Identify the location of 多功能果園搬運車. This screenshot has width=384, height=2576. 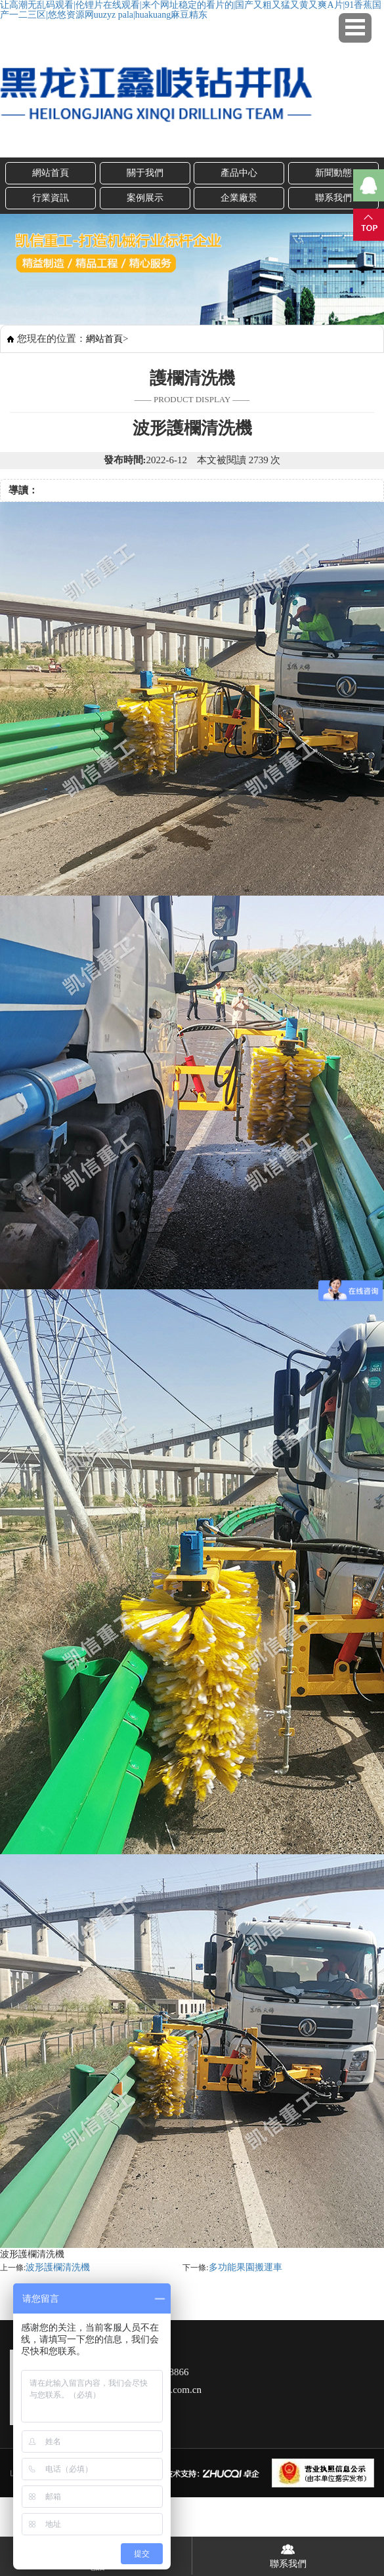
(245, 2267).